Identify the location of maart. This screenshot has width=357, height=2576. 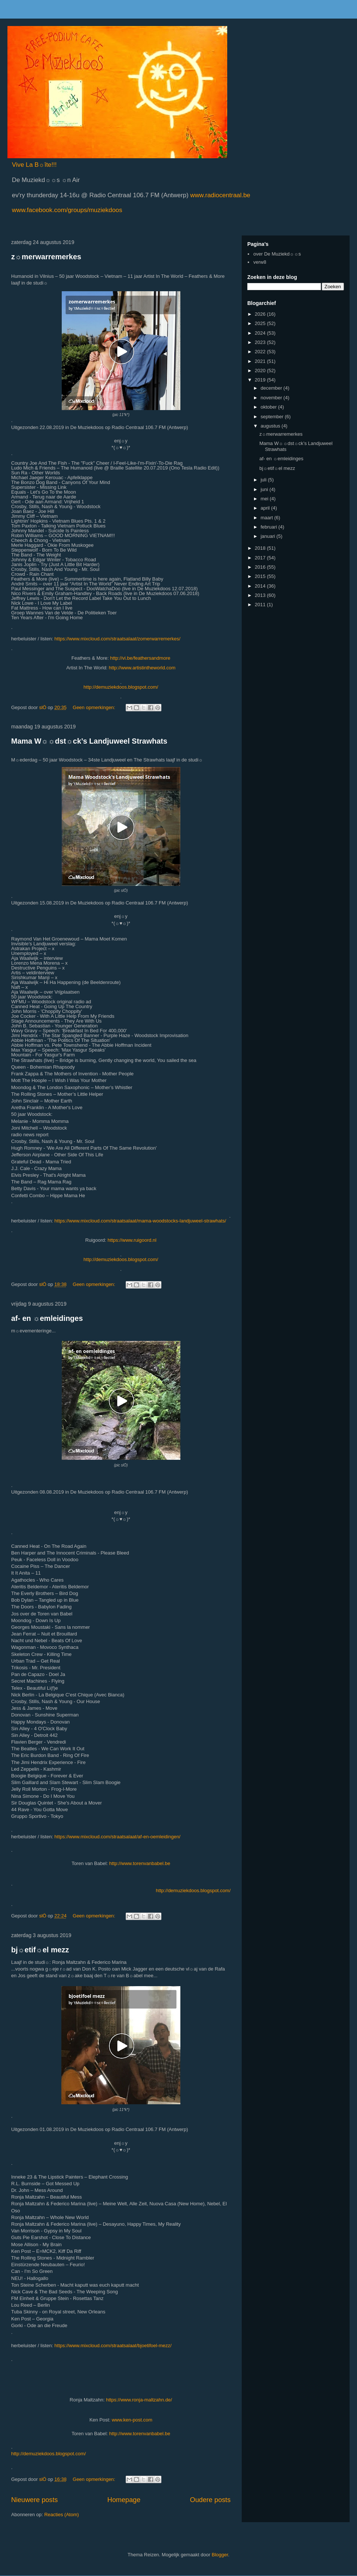
(267, 517).